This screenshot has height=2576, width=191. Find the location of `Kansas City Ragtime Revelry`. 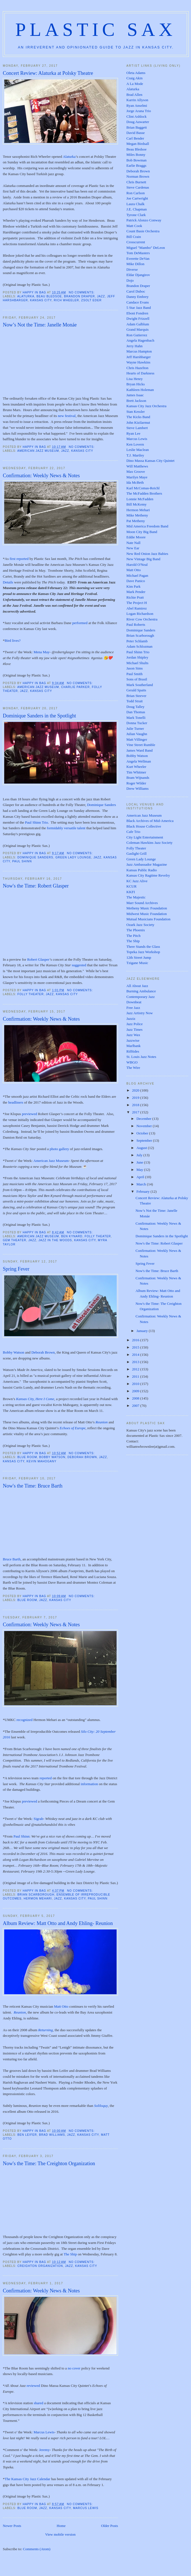

Kansas City Ragtime Revelry is located at coordinates (148, 875).